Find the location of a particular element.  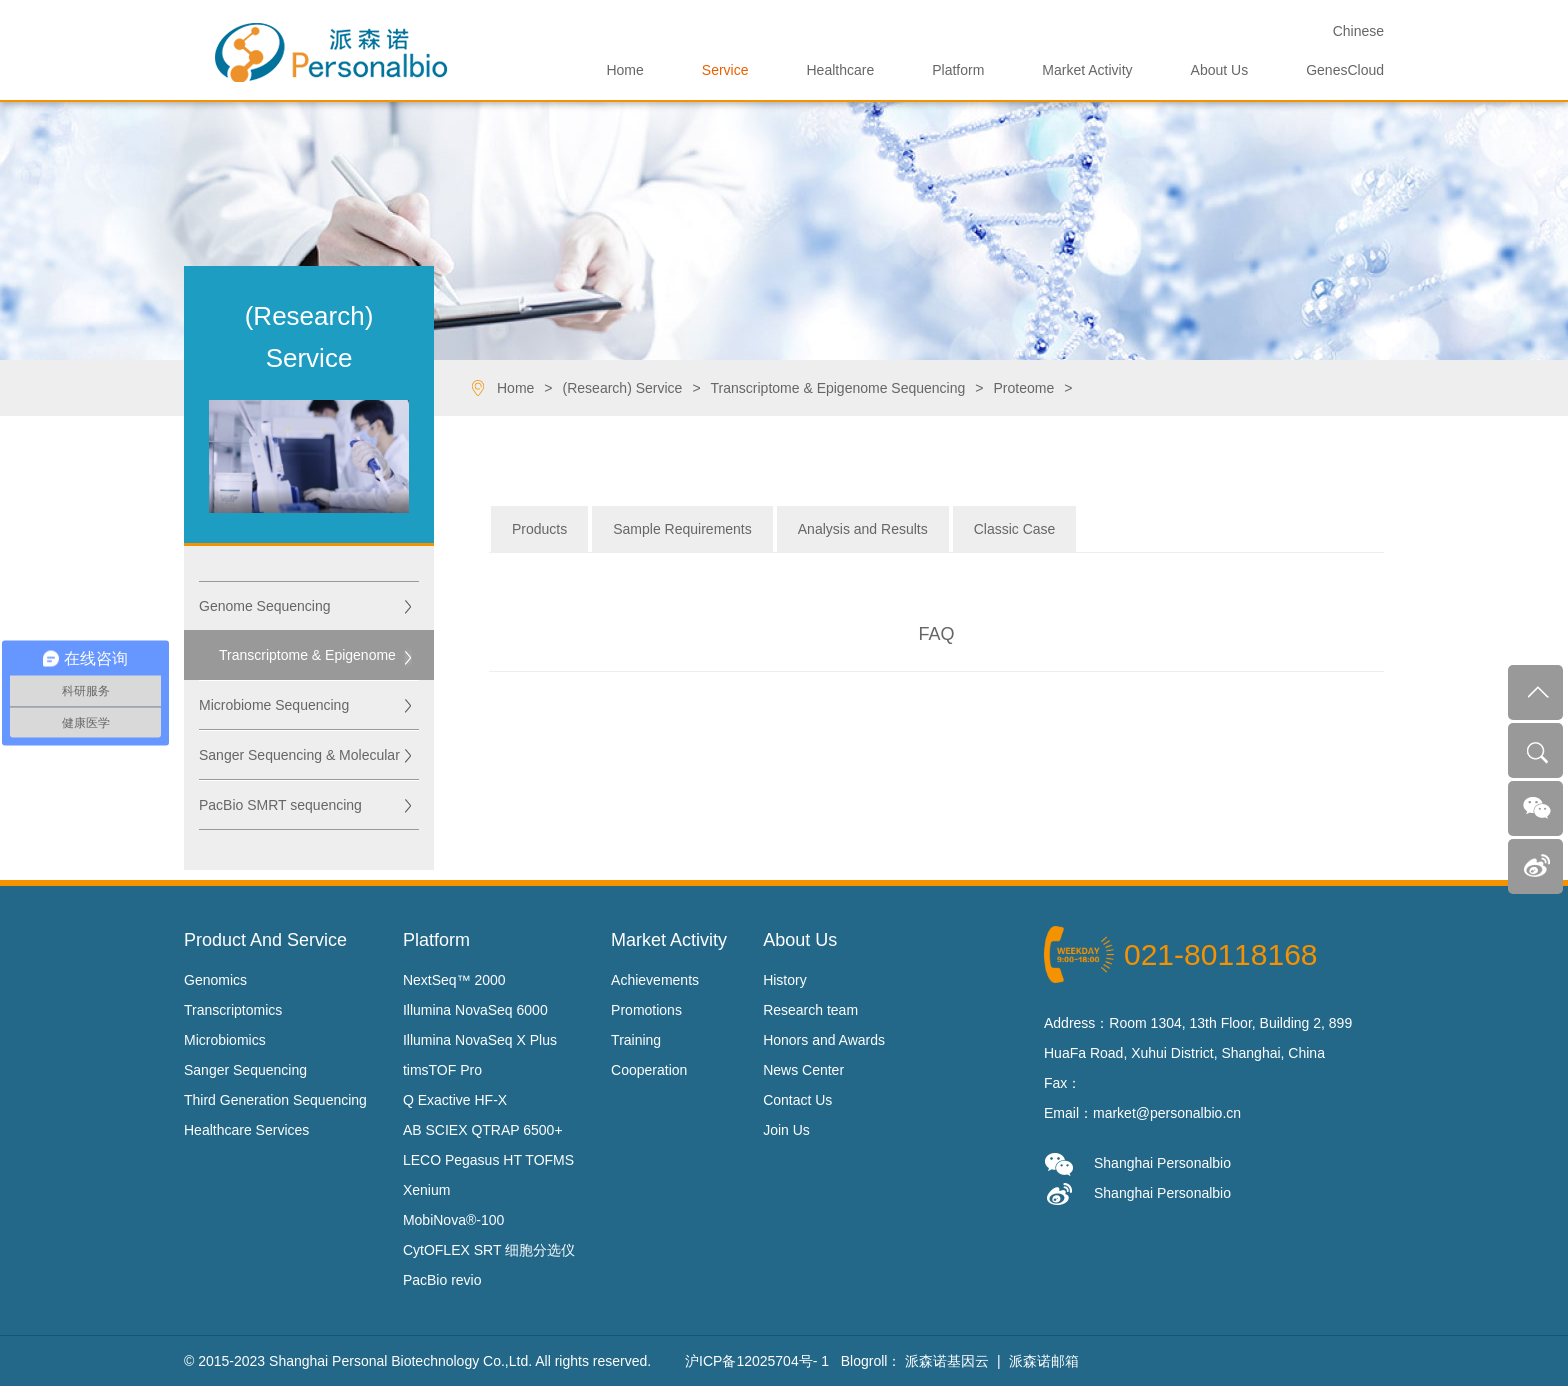

Service is located at coordinates (725, 70).